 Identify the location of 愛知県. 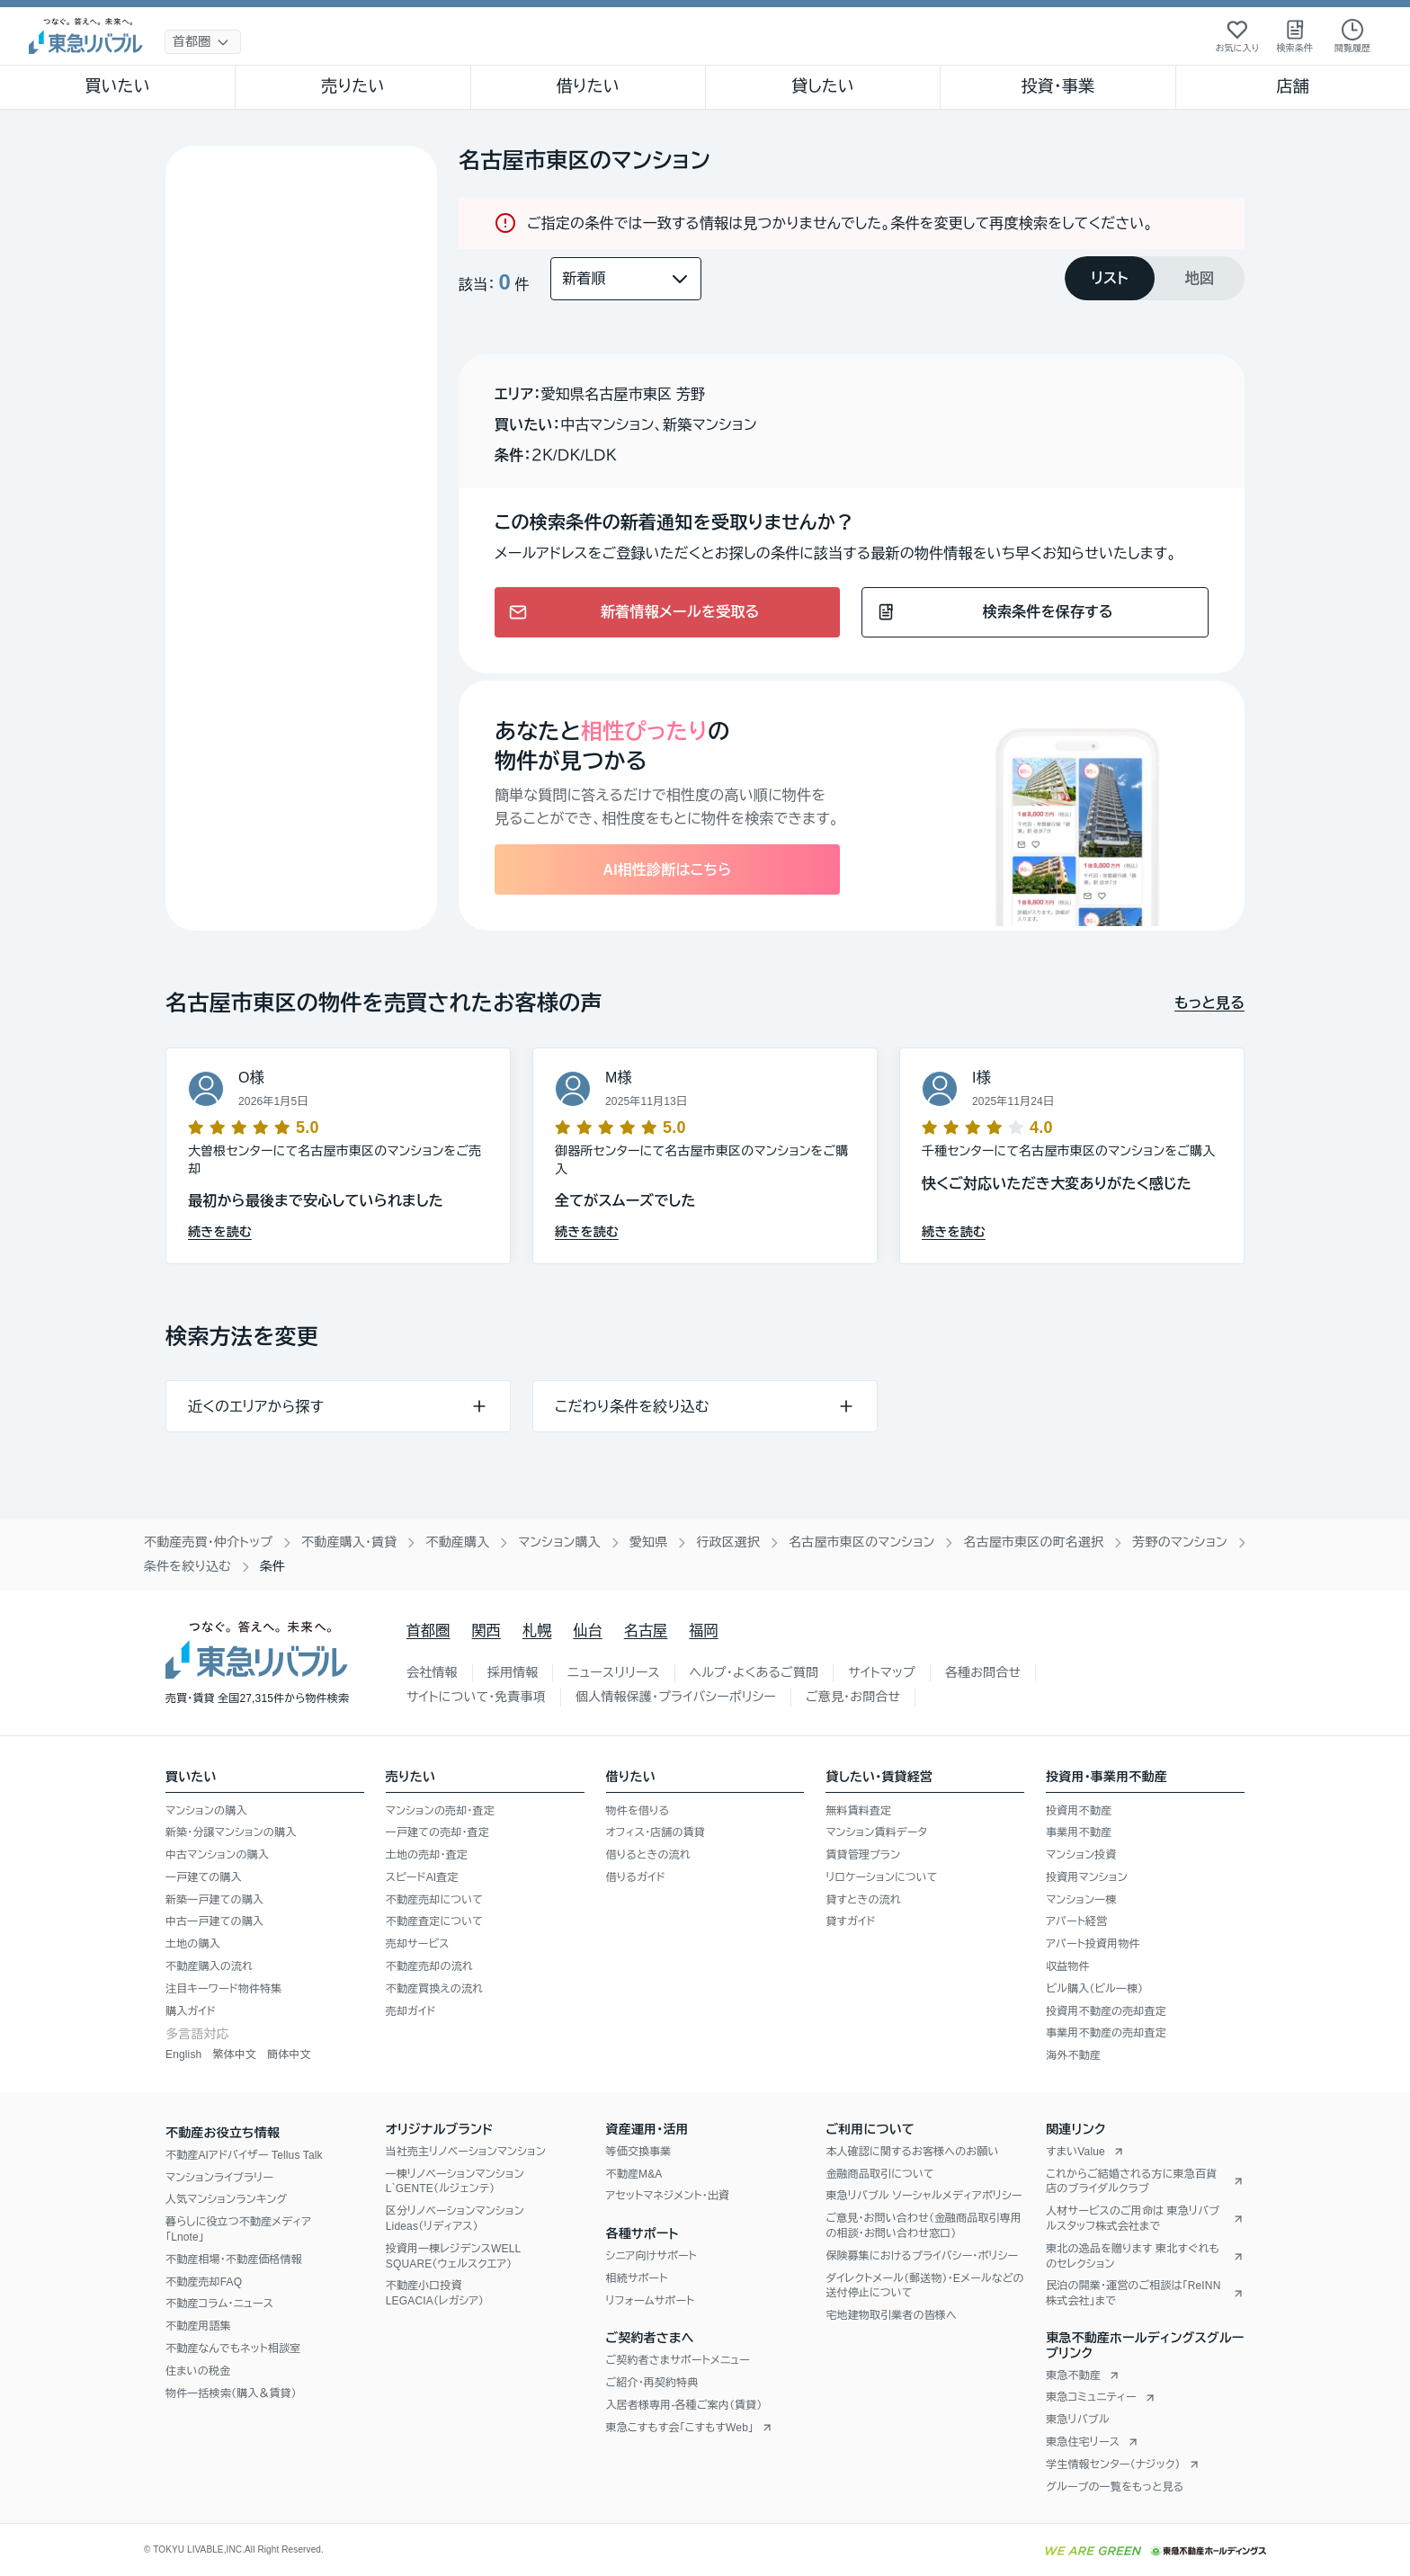
(648, 1542).